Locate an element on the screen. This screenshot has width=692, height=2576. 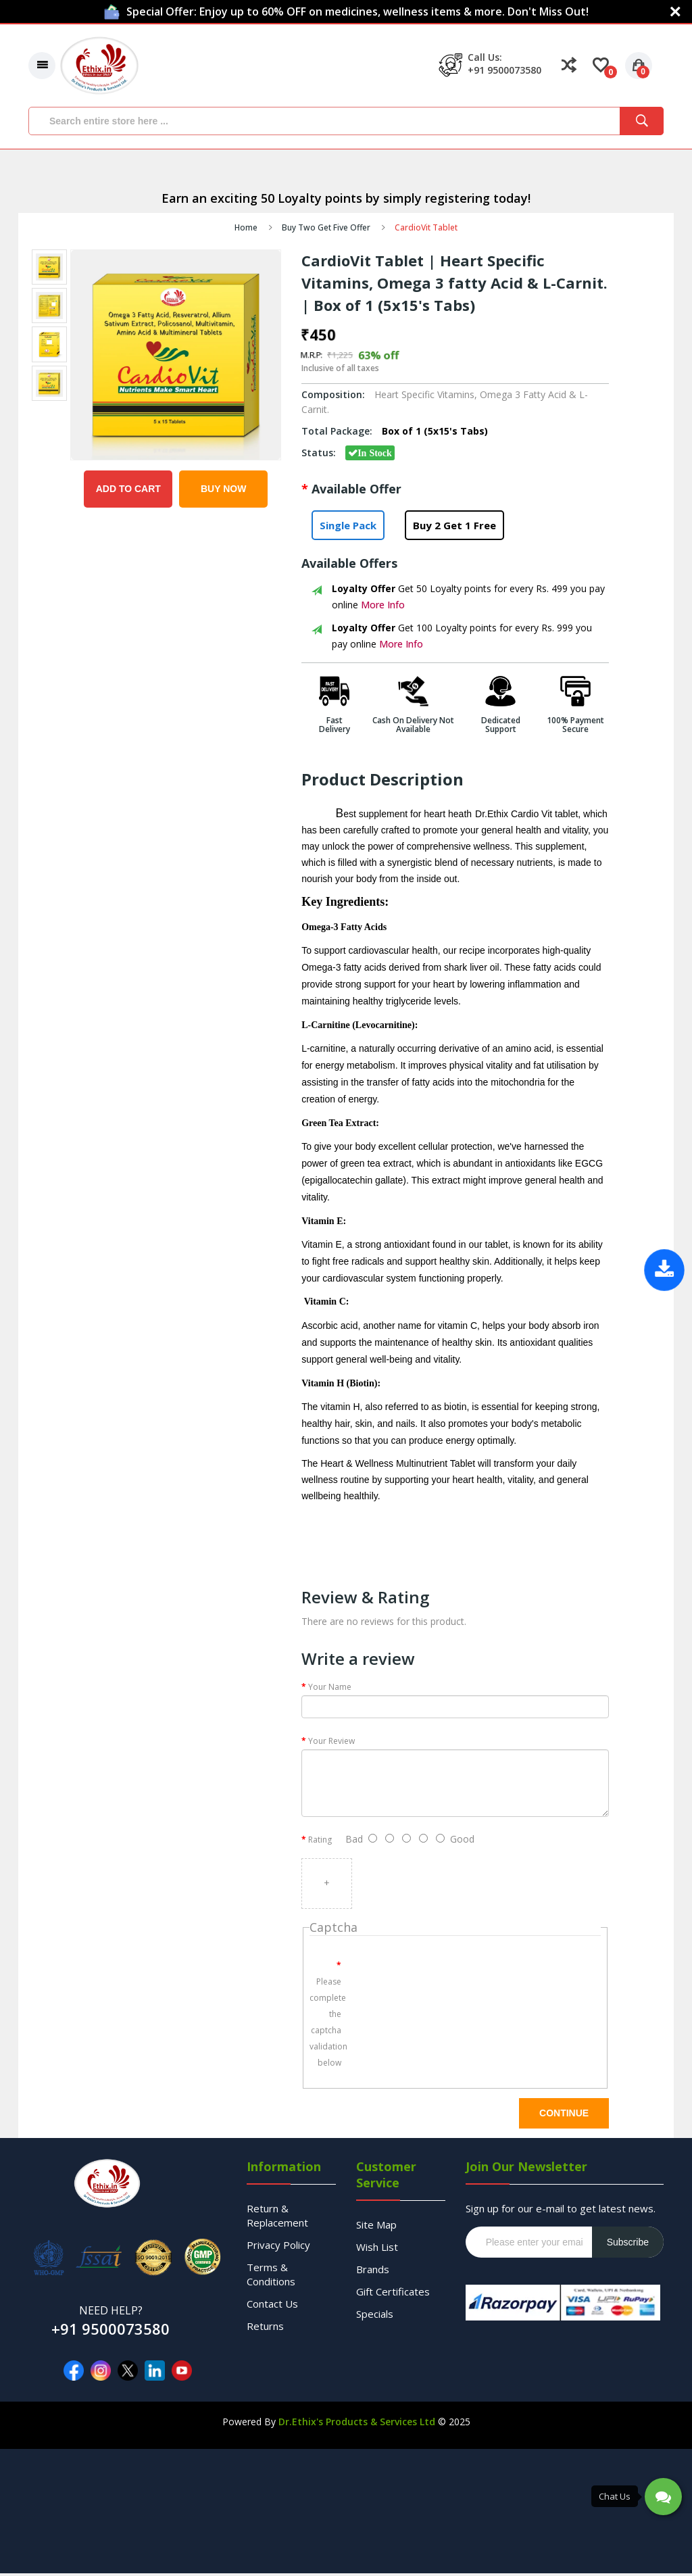
Your Review is located at coordinates (331, 1743).